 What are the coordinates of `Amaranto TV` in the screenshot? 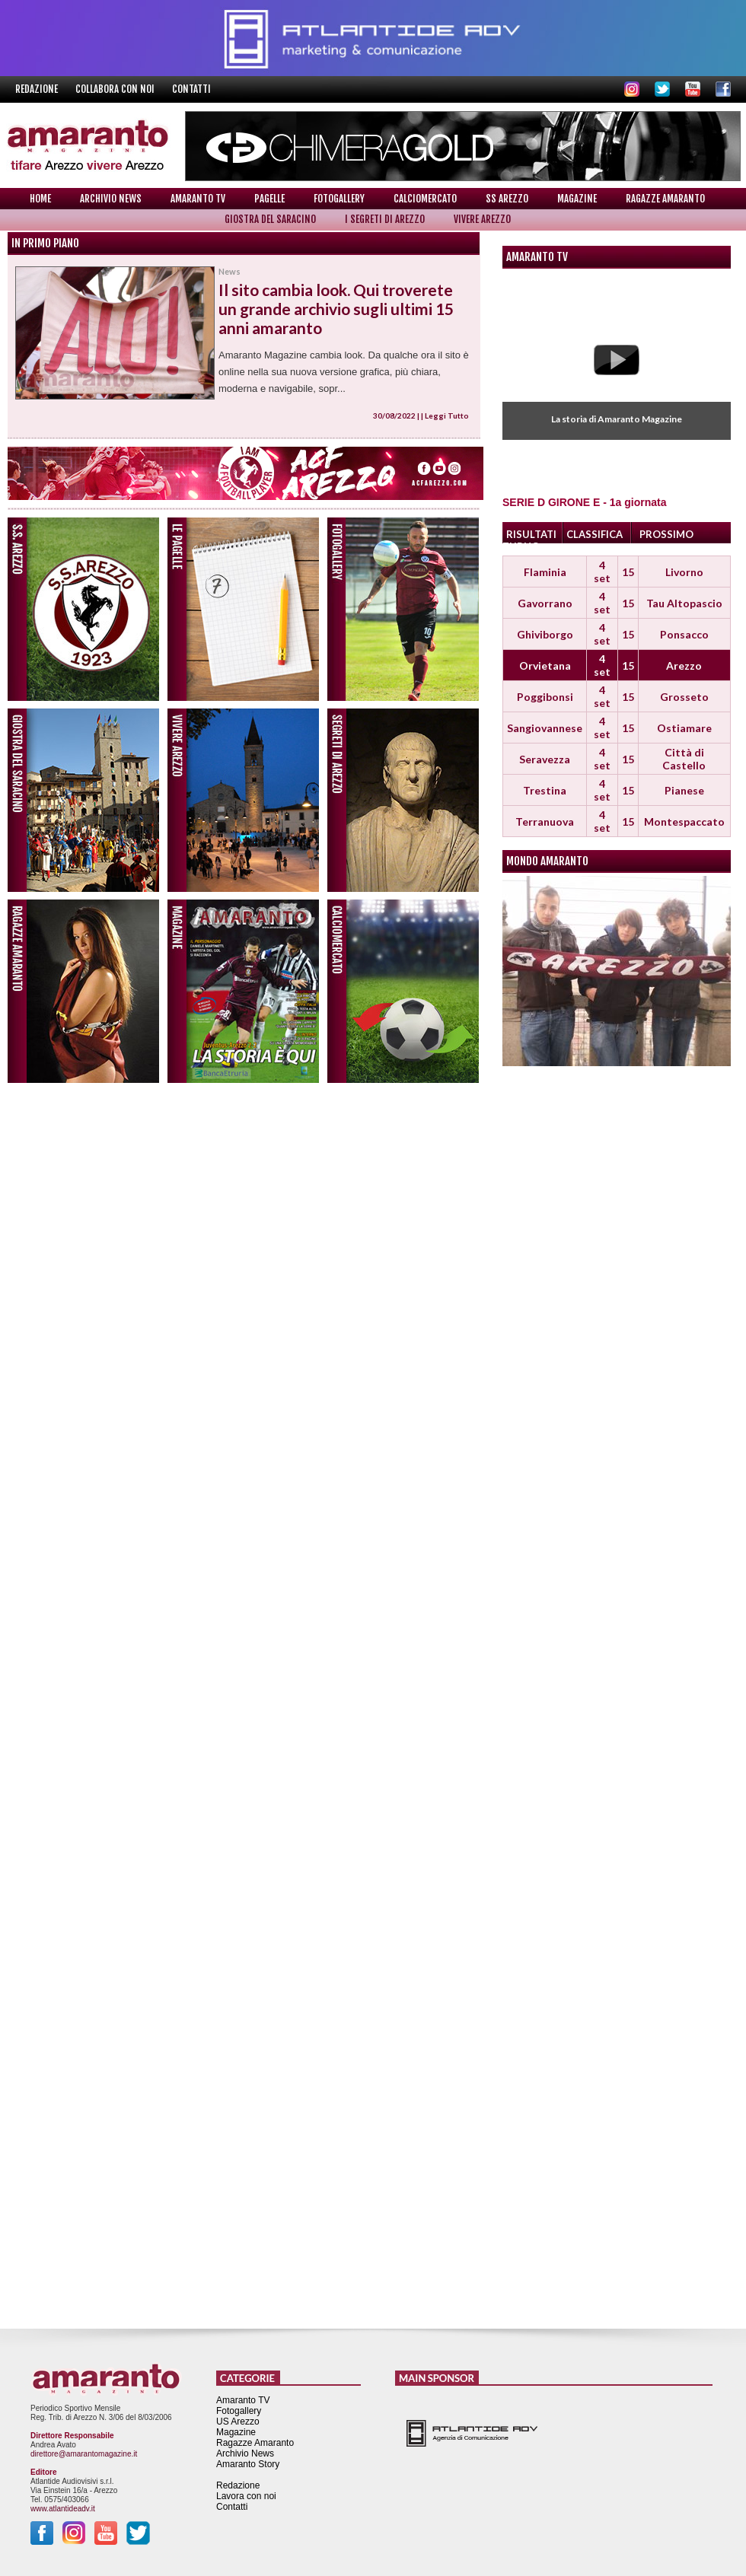 It's located at (198, 199).